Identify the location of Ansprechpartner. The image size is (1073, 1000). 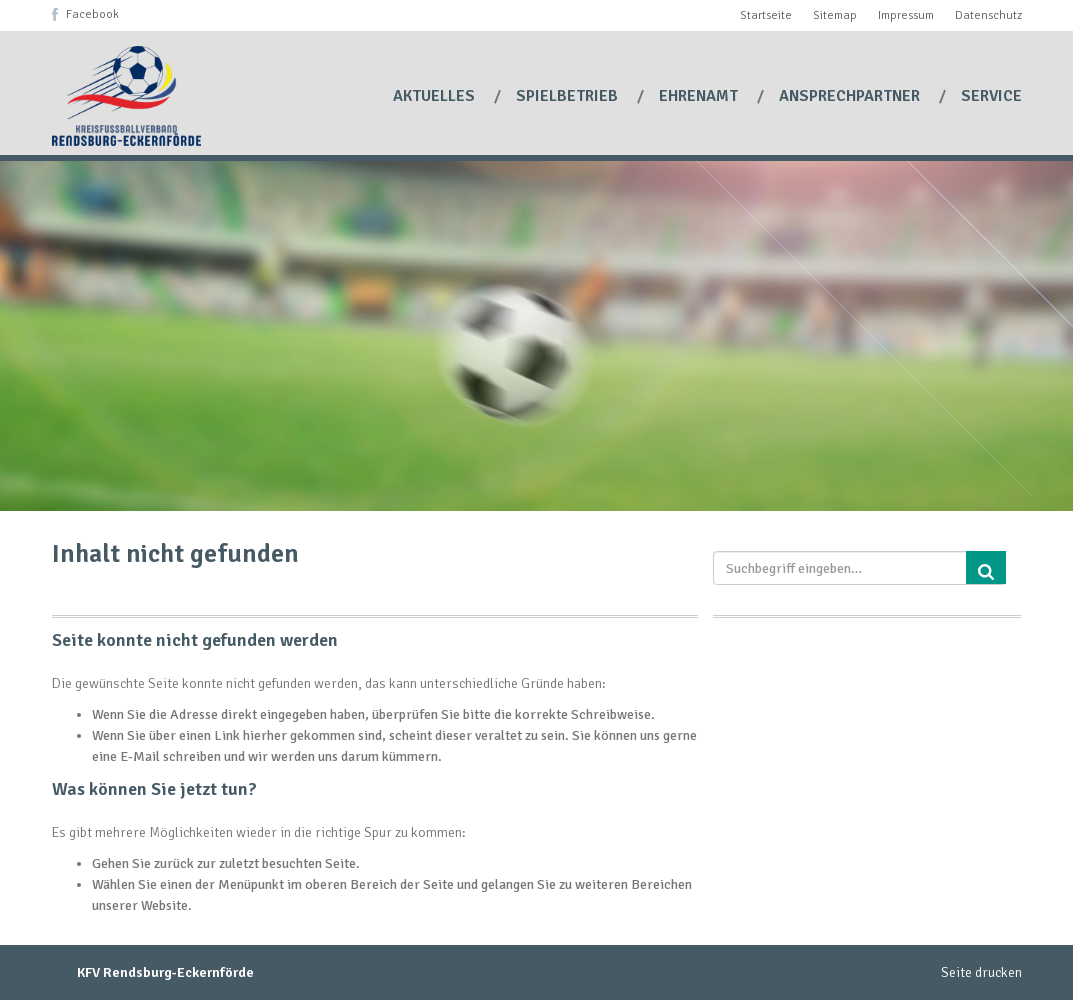
(851, 96).